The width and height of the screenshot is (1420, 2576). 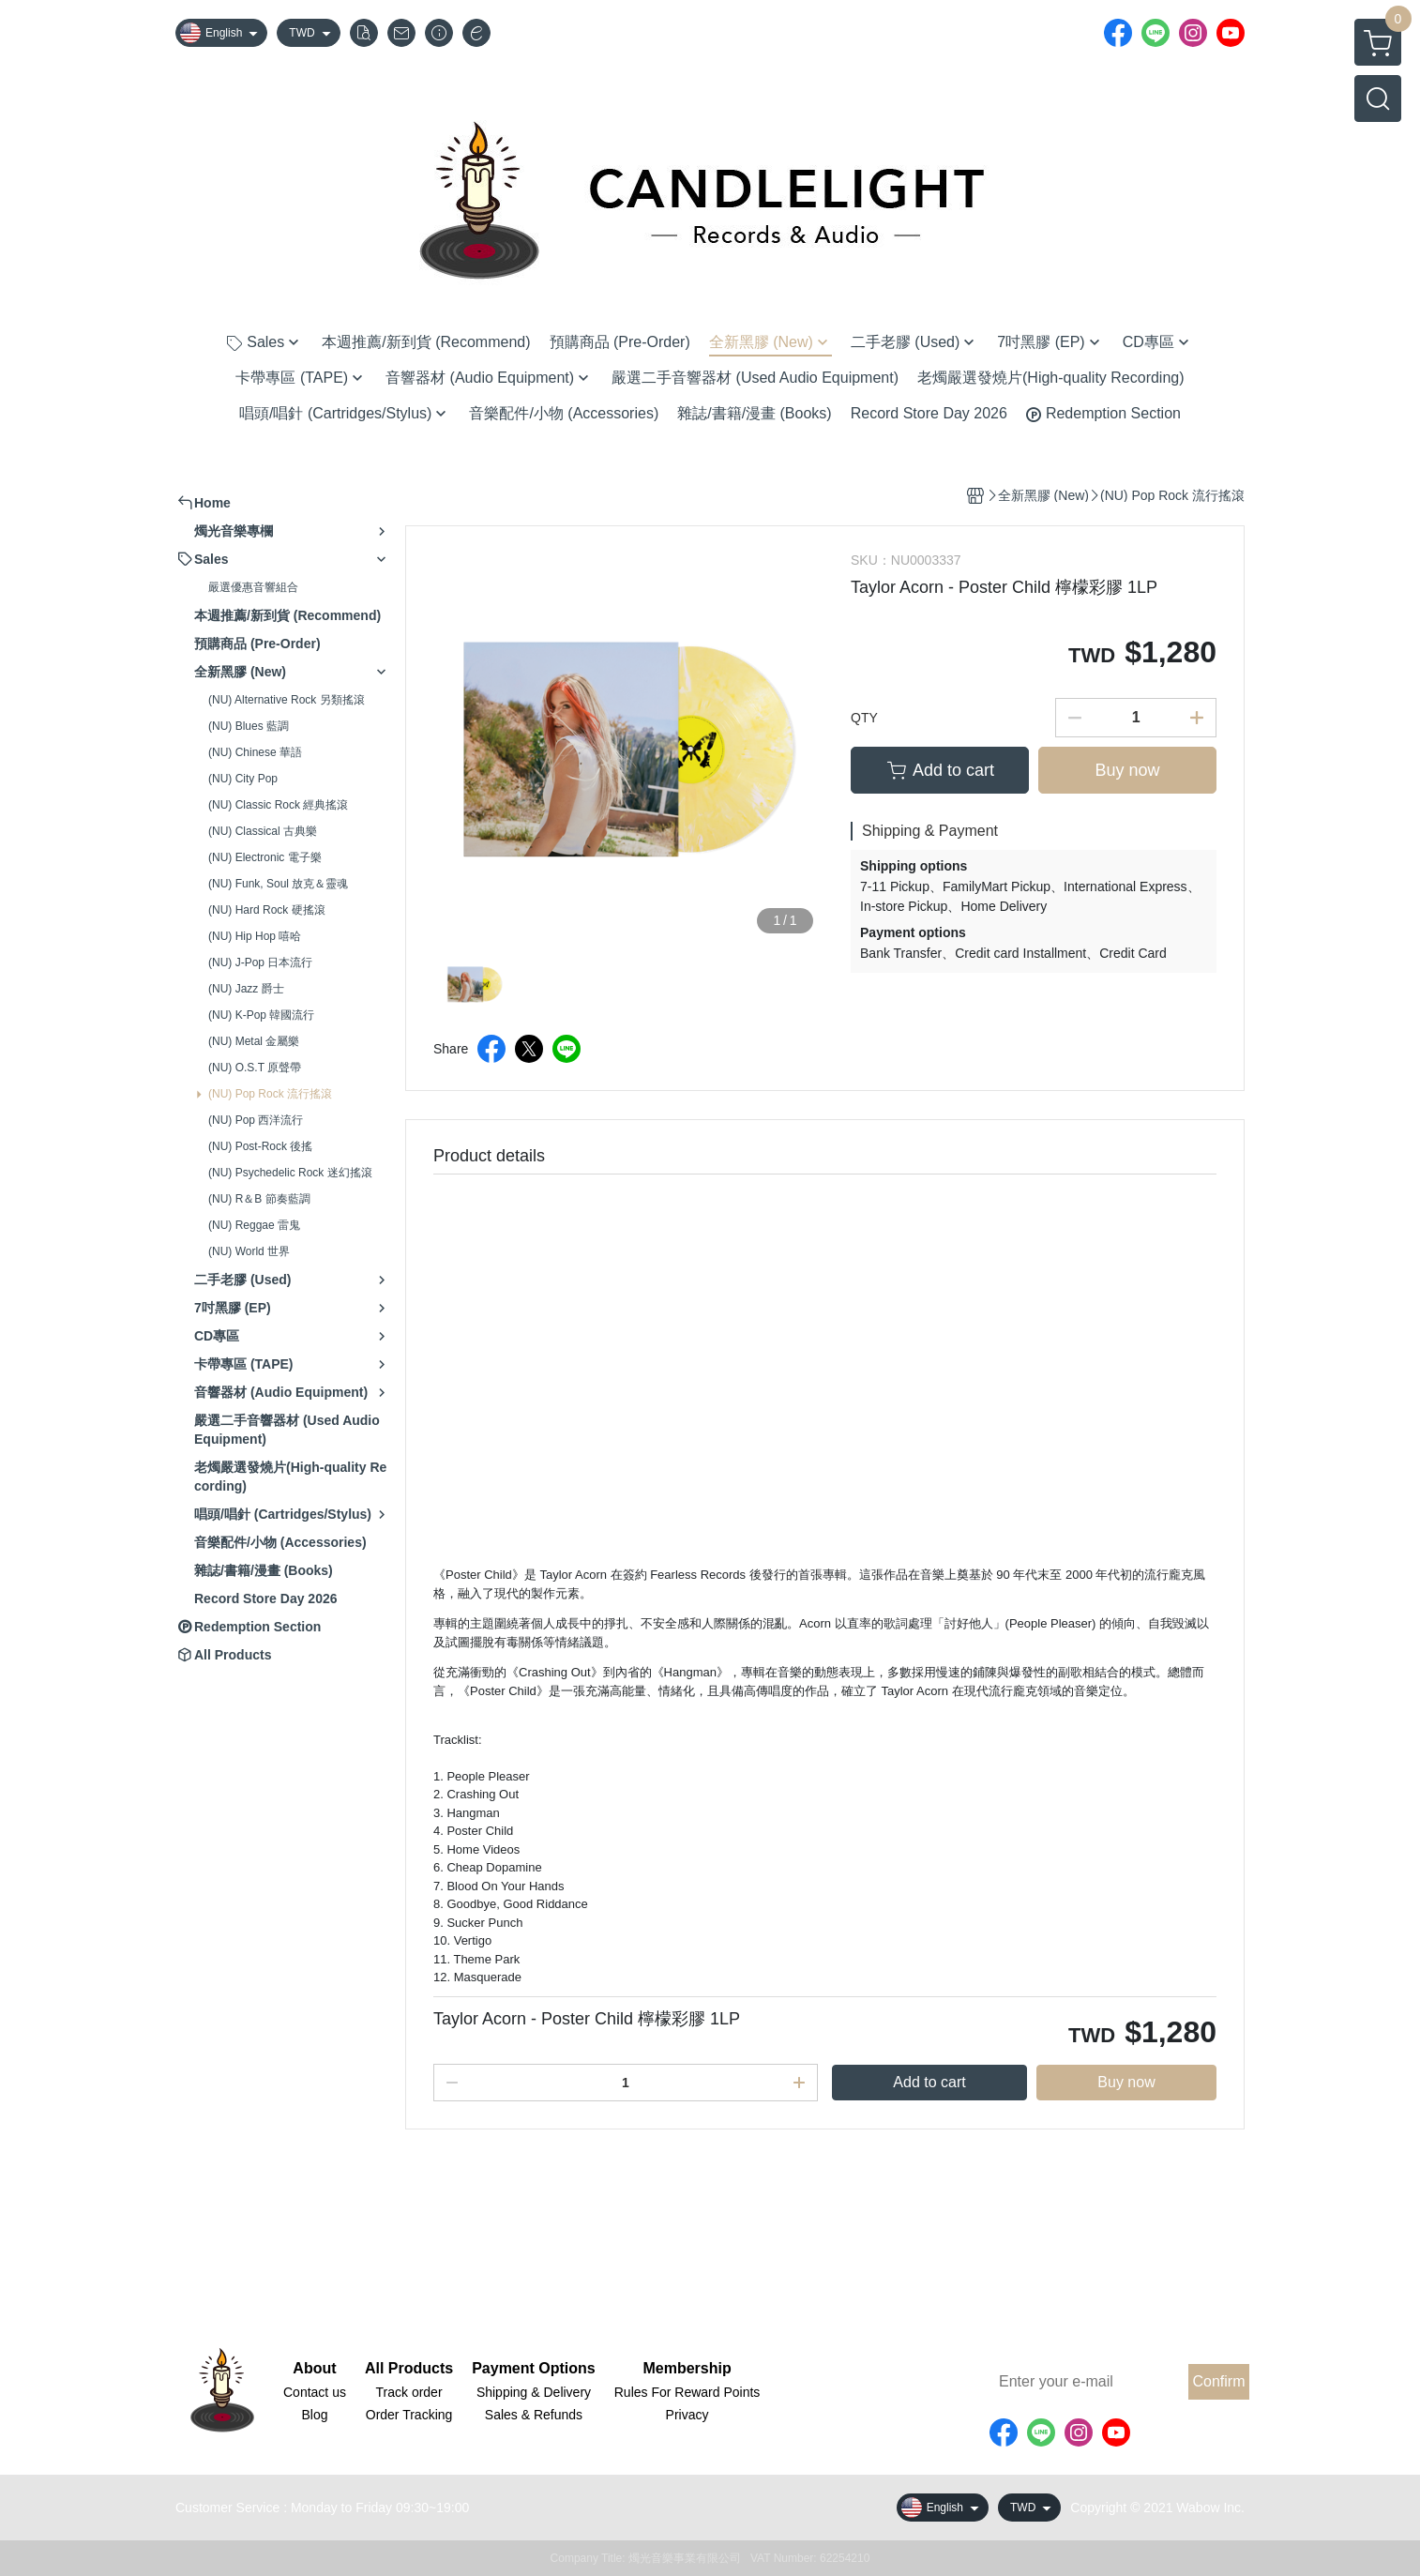 What do you see at coordinates (409, 2392) in the screenshot?
I see `Track order` at bounding box center [409, 2392].